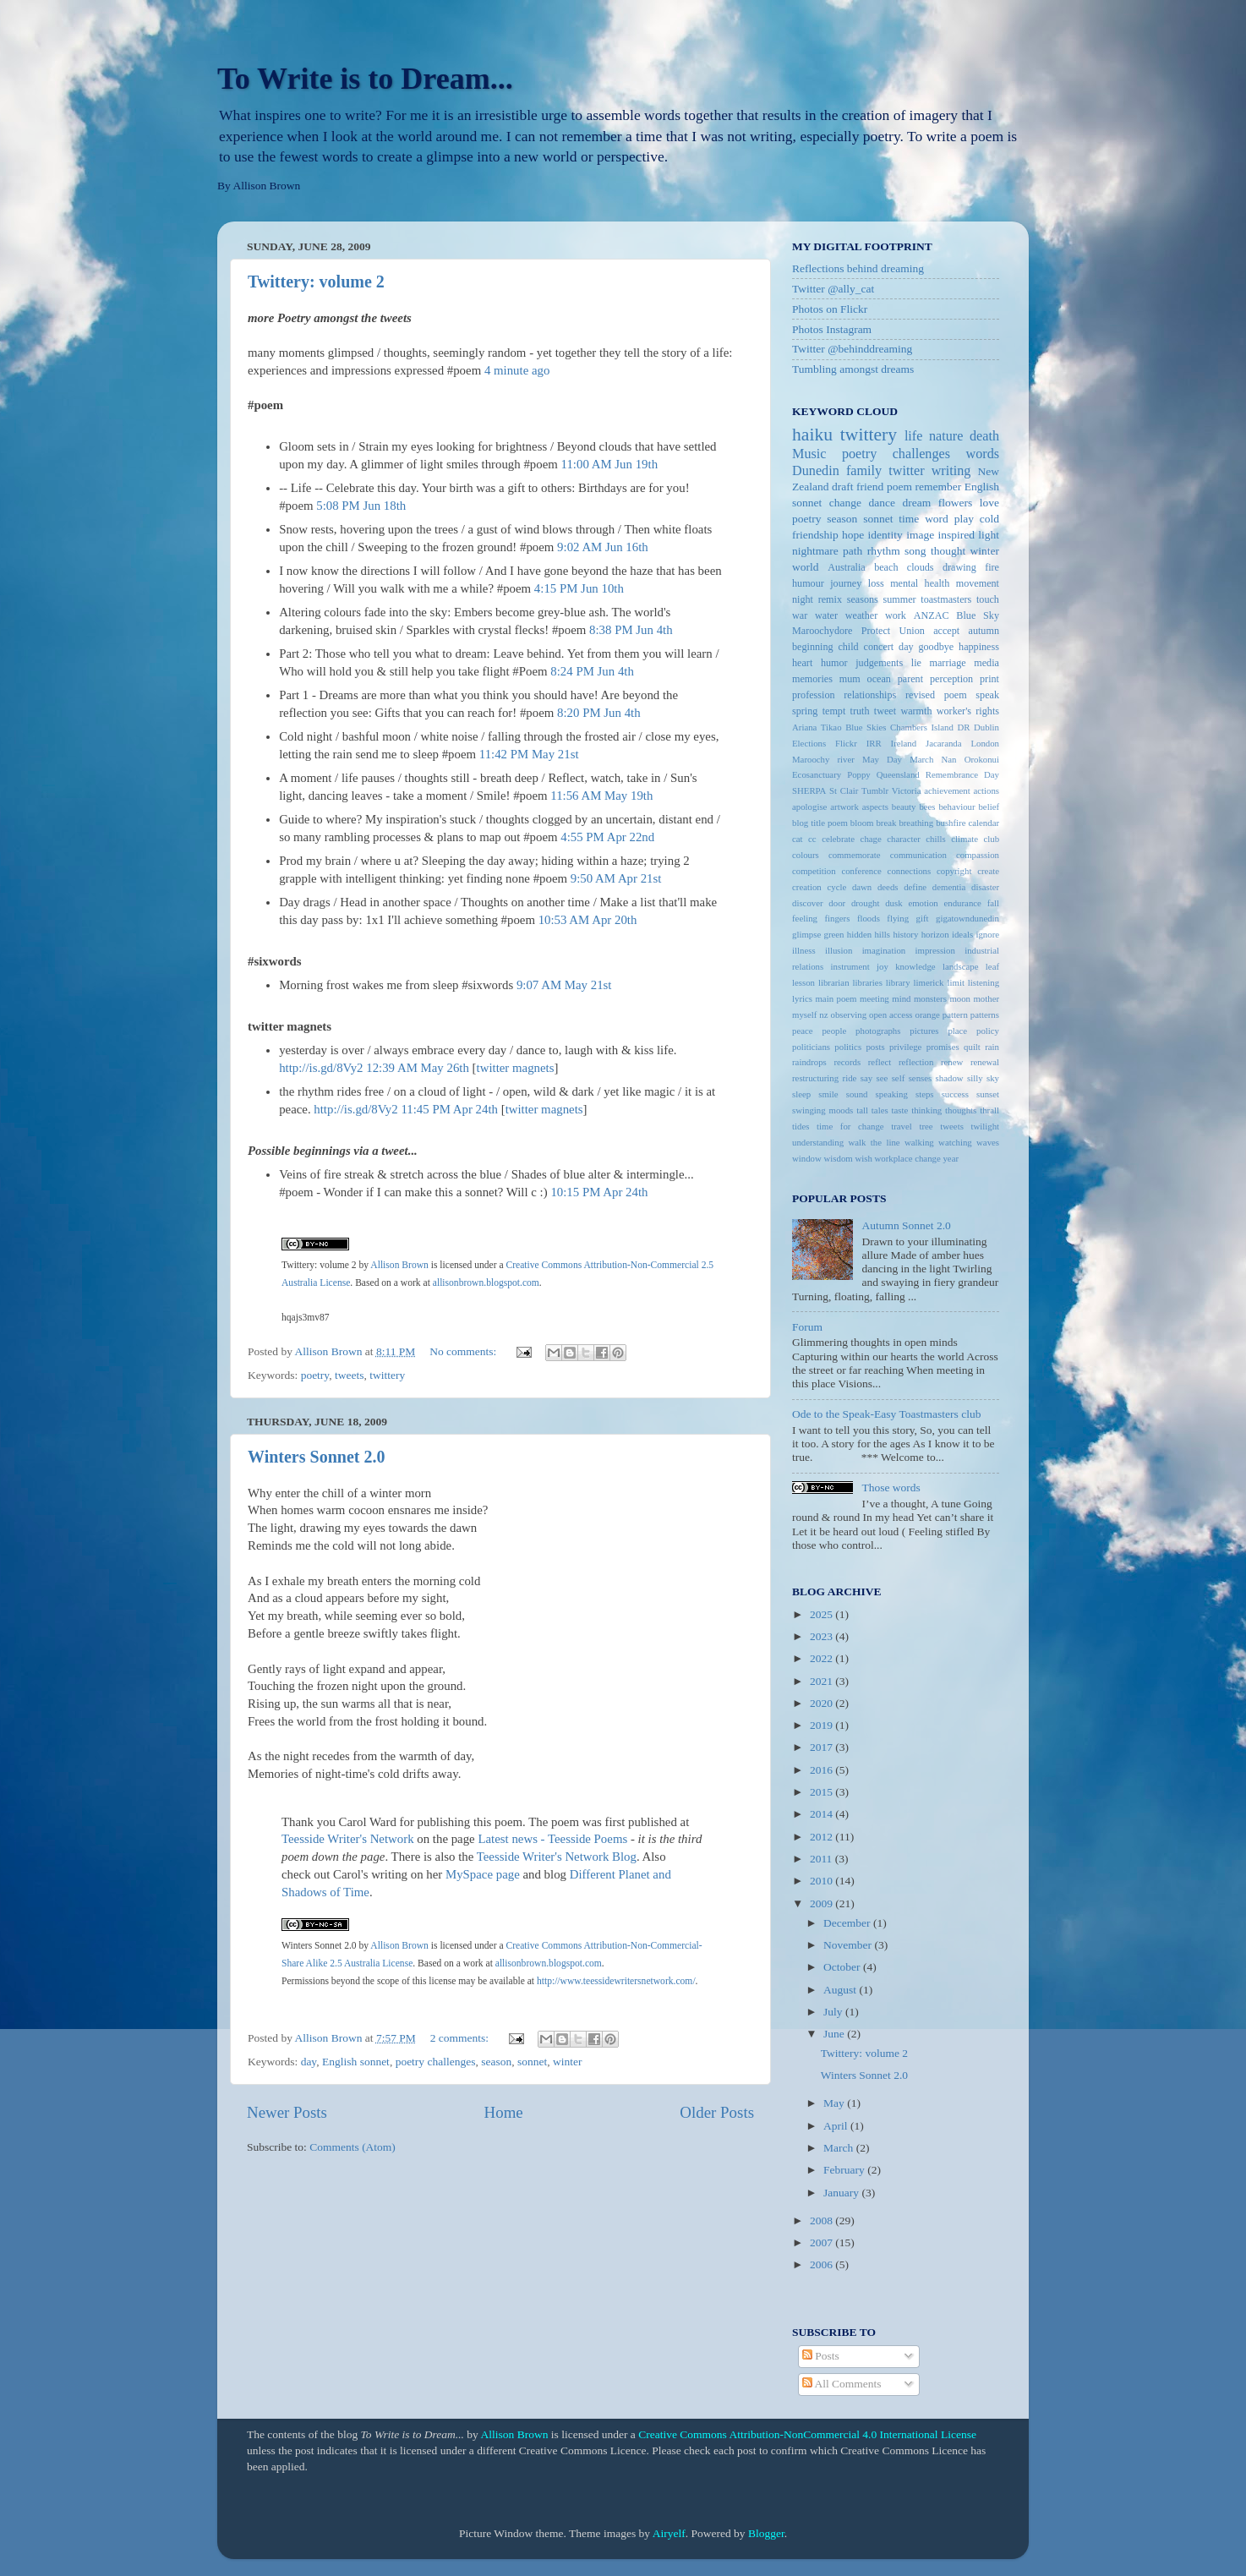 This screenshot has height=2576, width=1246. Describe the element at coordinates (845, 502) in the screenshot. I see `change` at that location.